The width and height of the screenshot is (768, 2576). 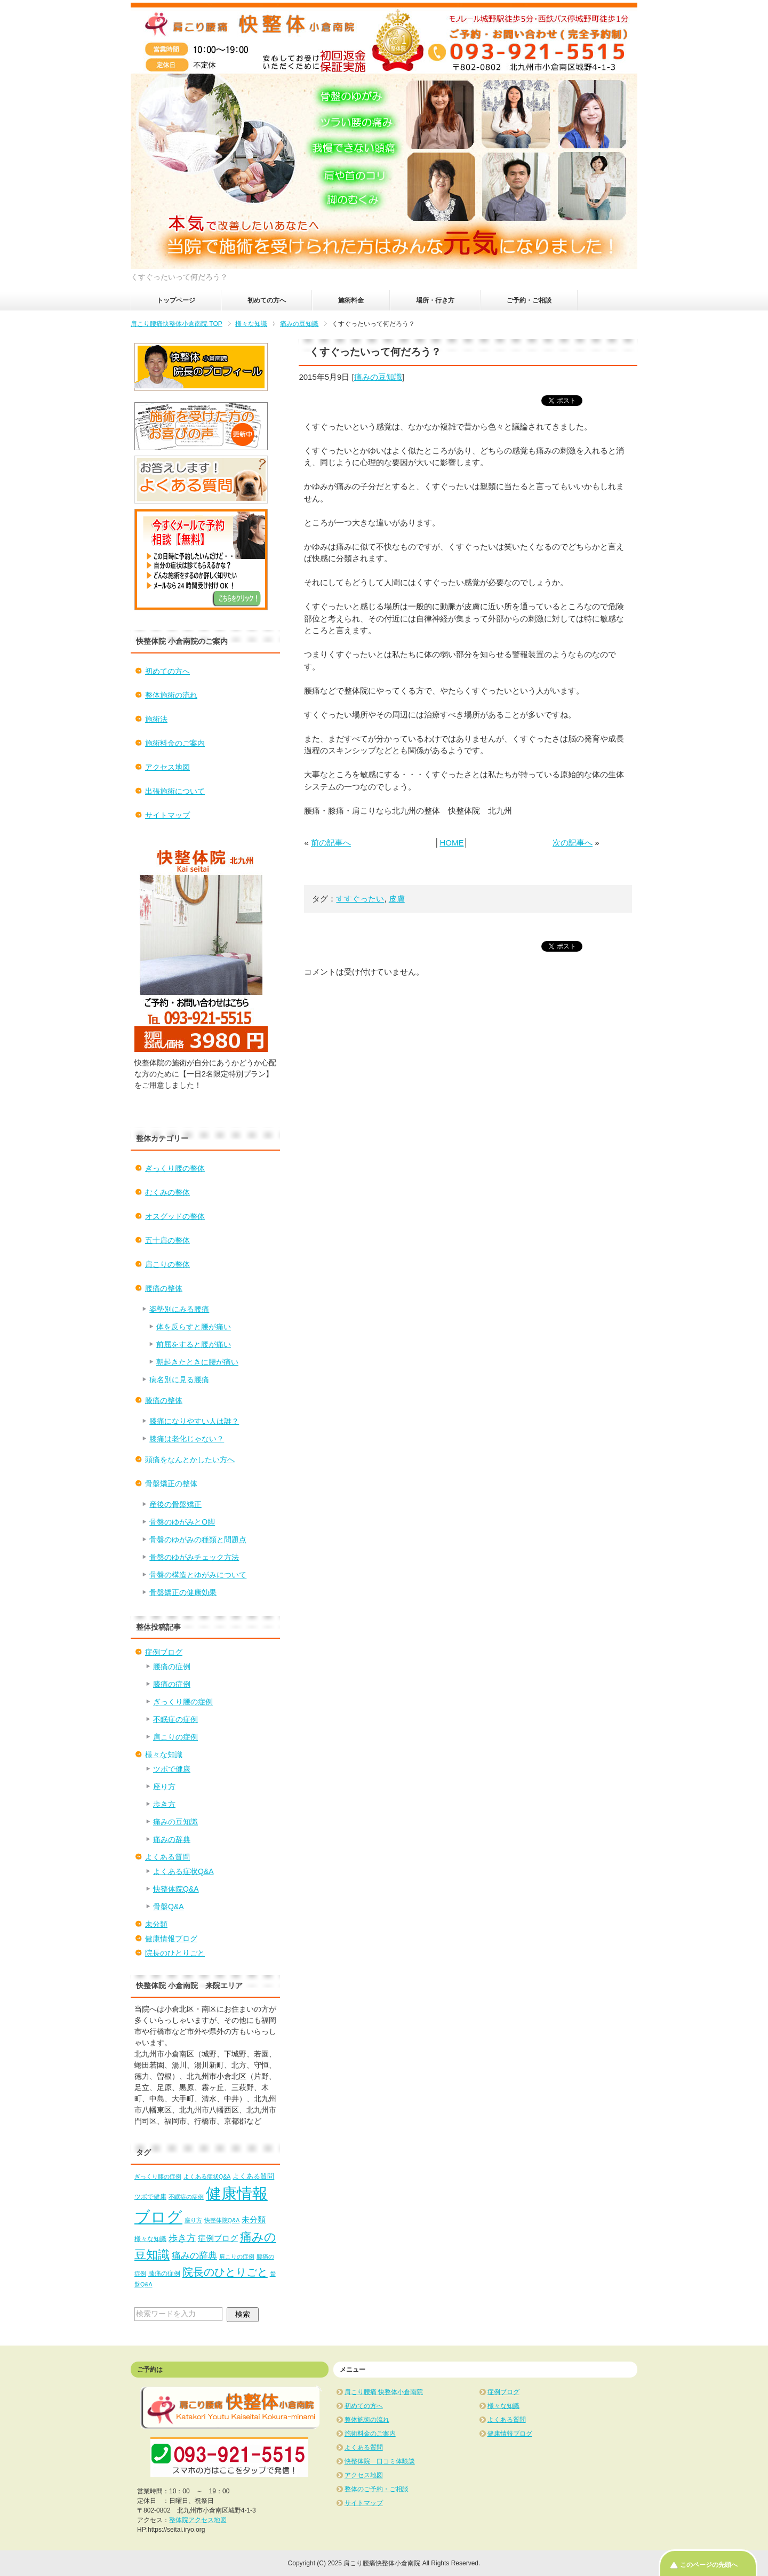 I want to click on 腰痛の症例, so click(x=171, y=1666).